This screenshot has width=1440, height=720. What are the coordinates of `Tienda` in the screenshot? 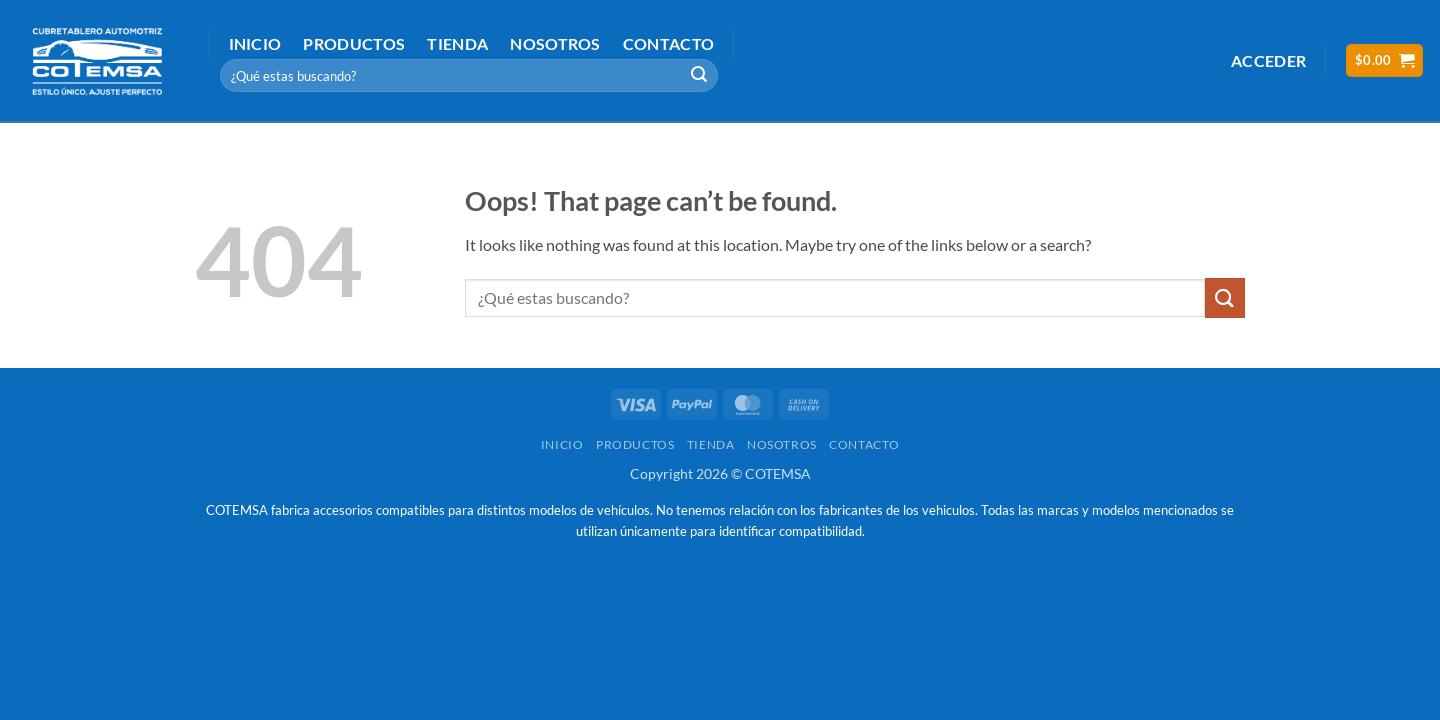 It's located at (457, 43).